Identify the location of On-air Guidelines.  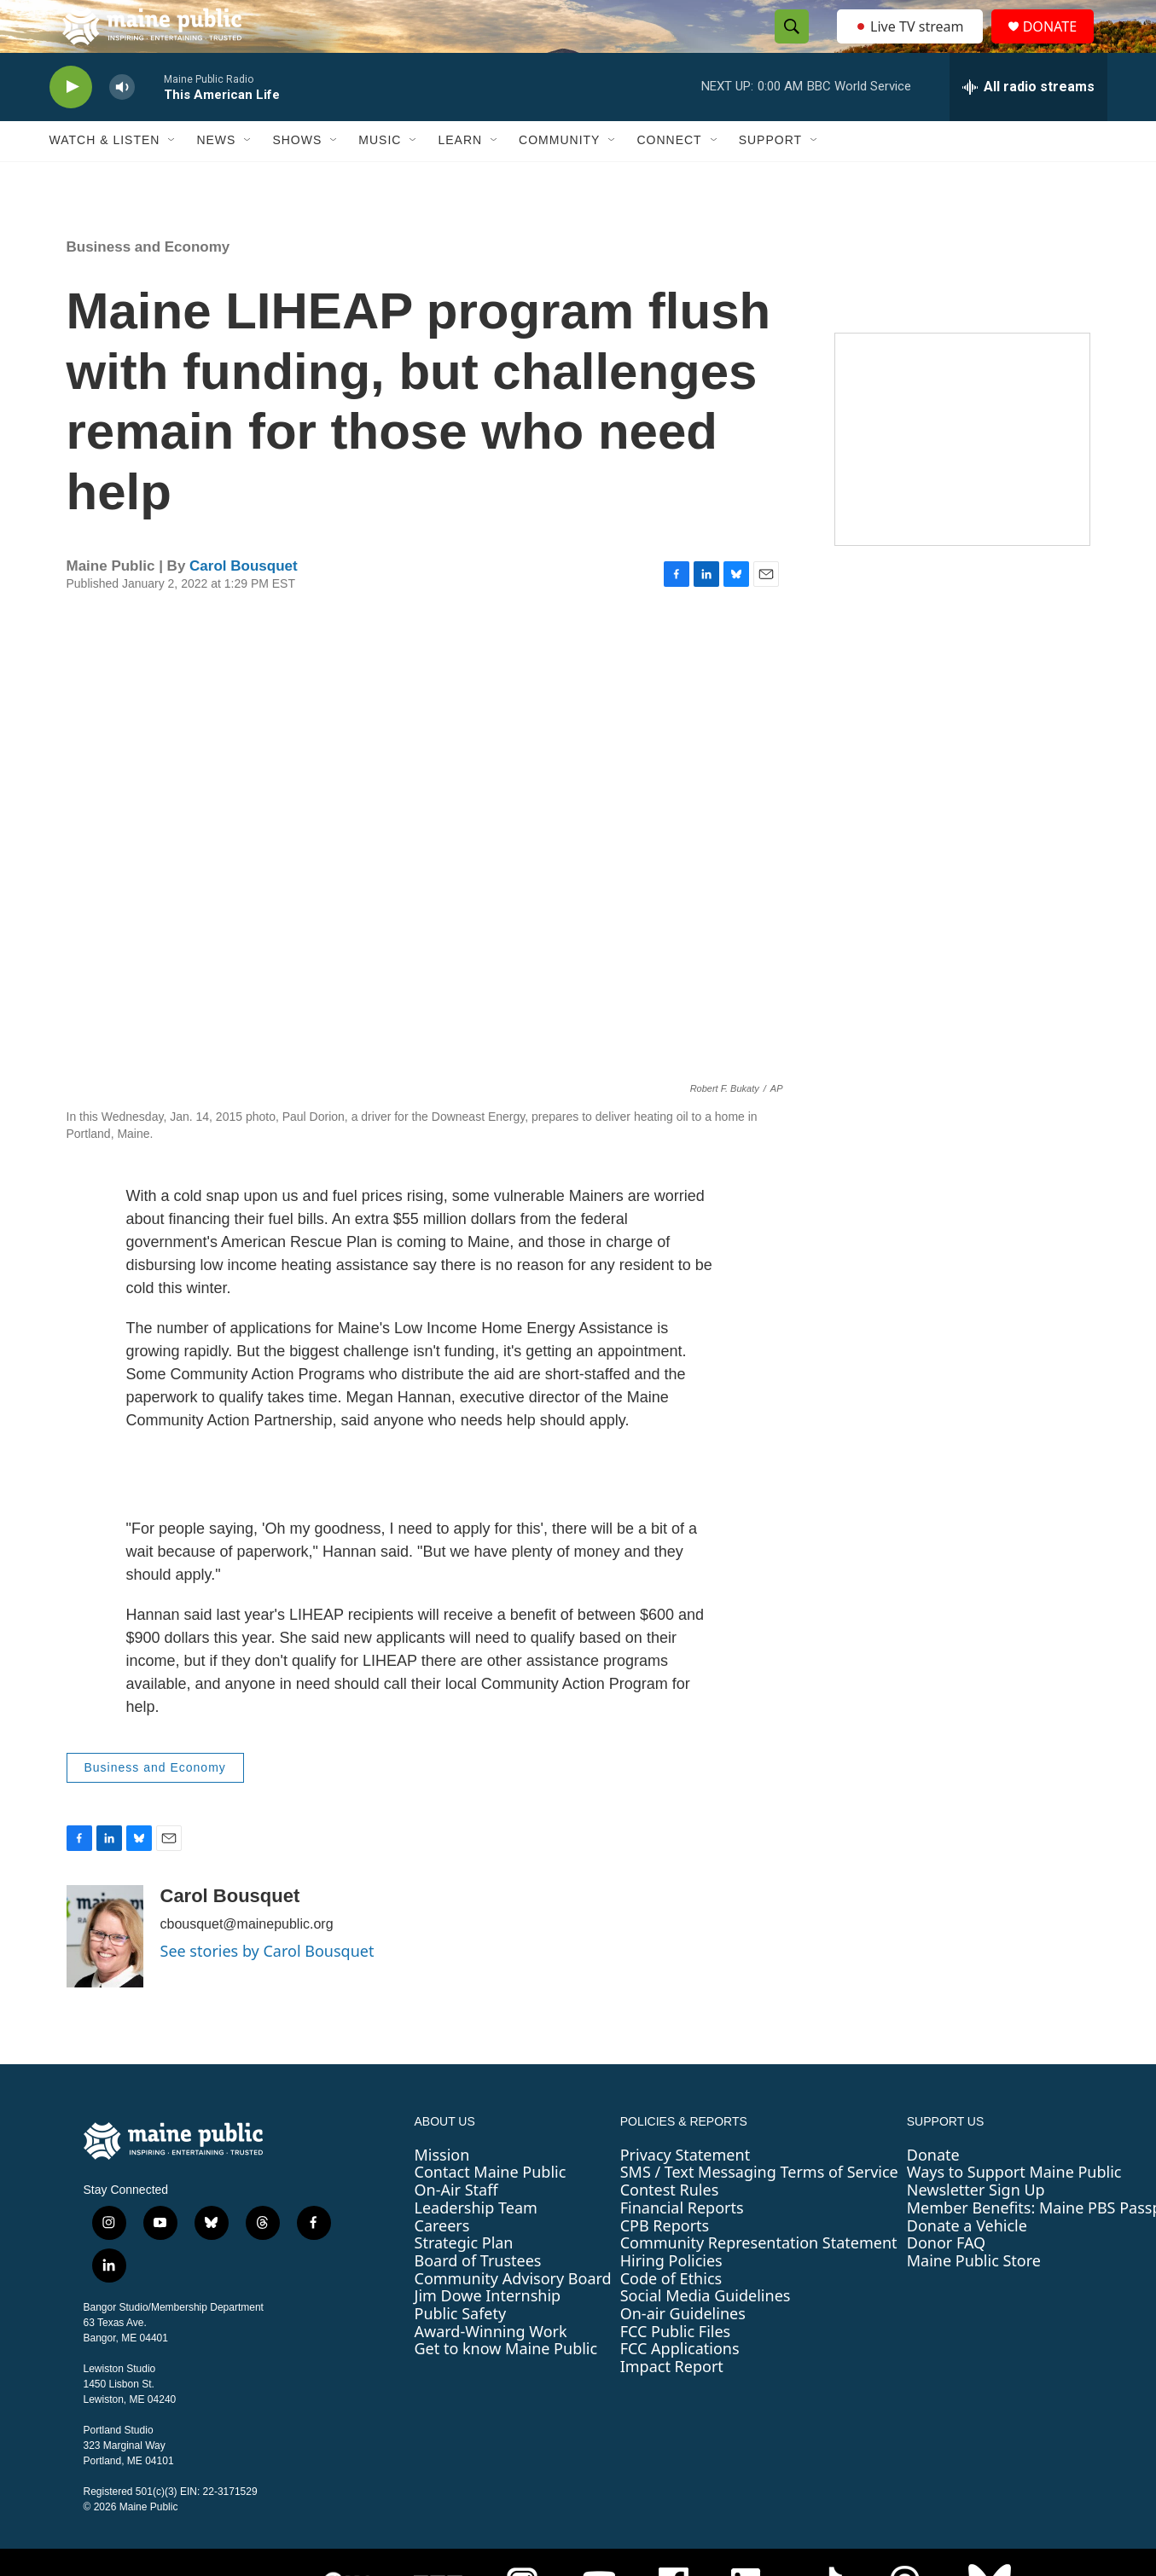
(683, 2350).